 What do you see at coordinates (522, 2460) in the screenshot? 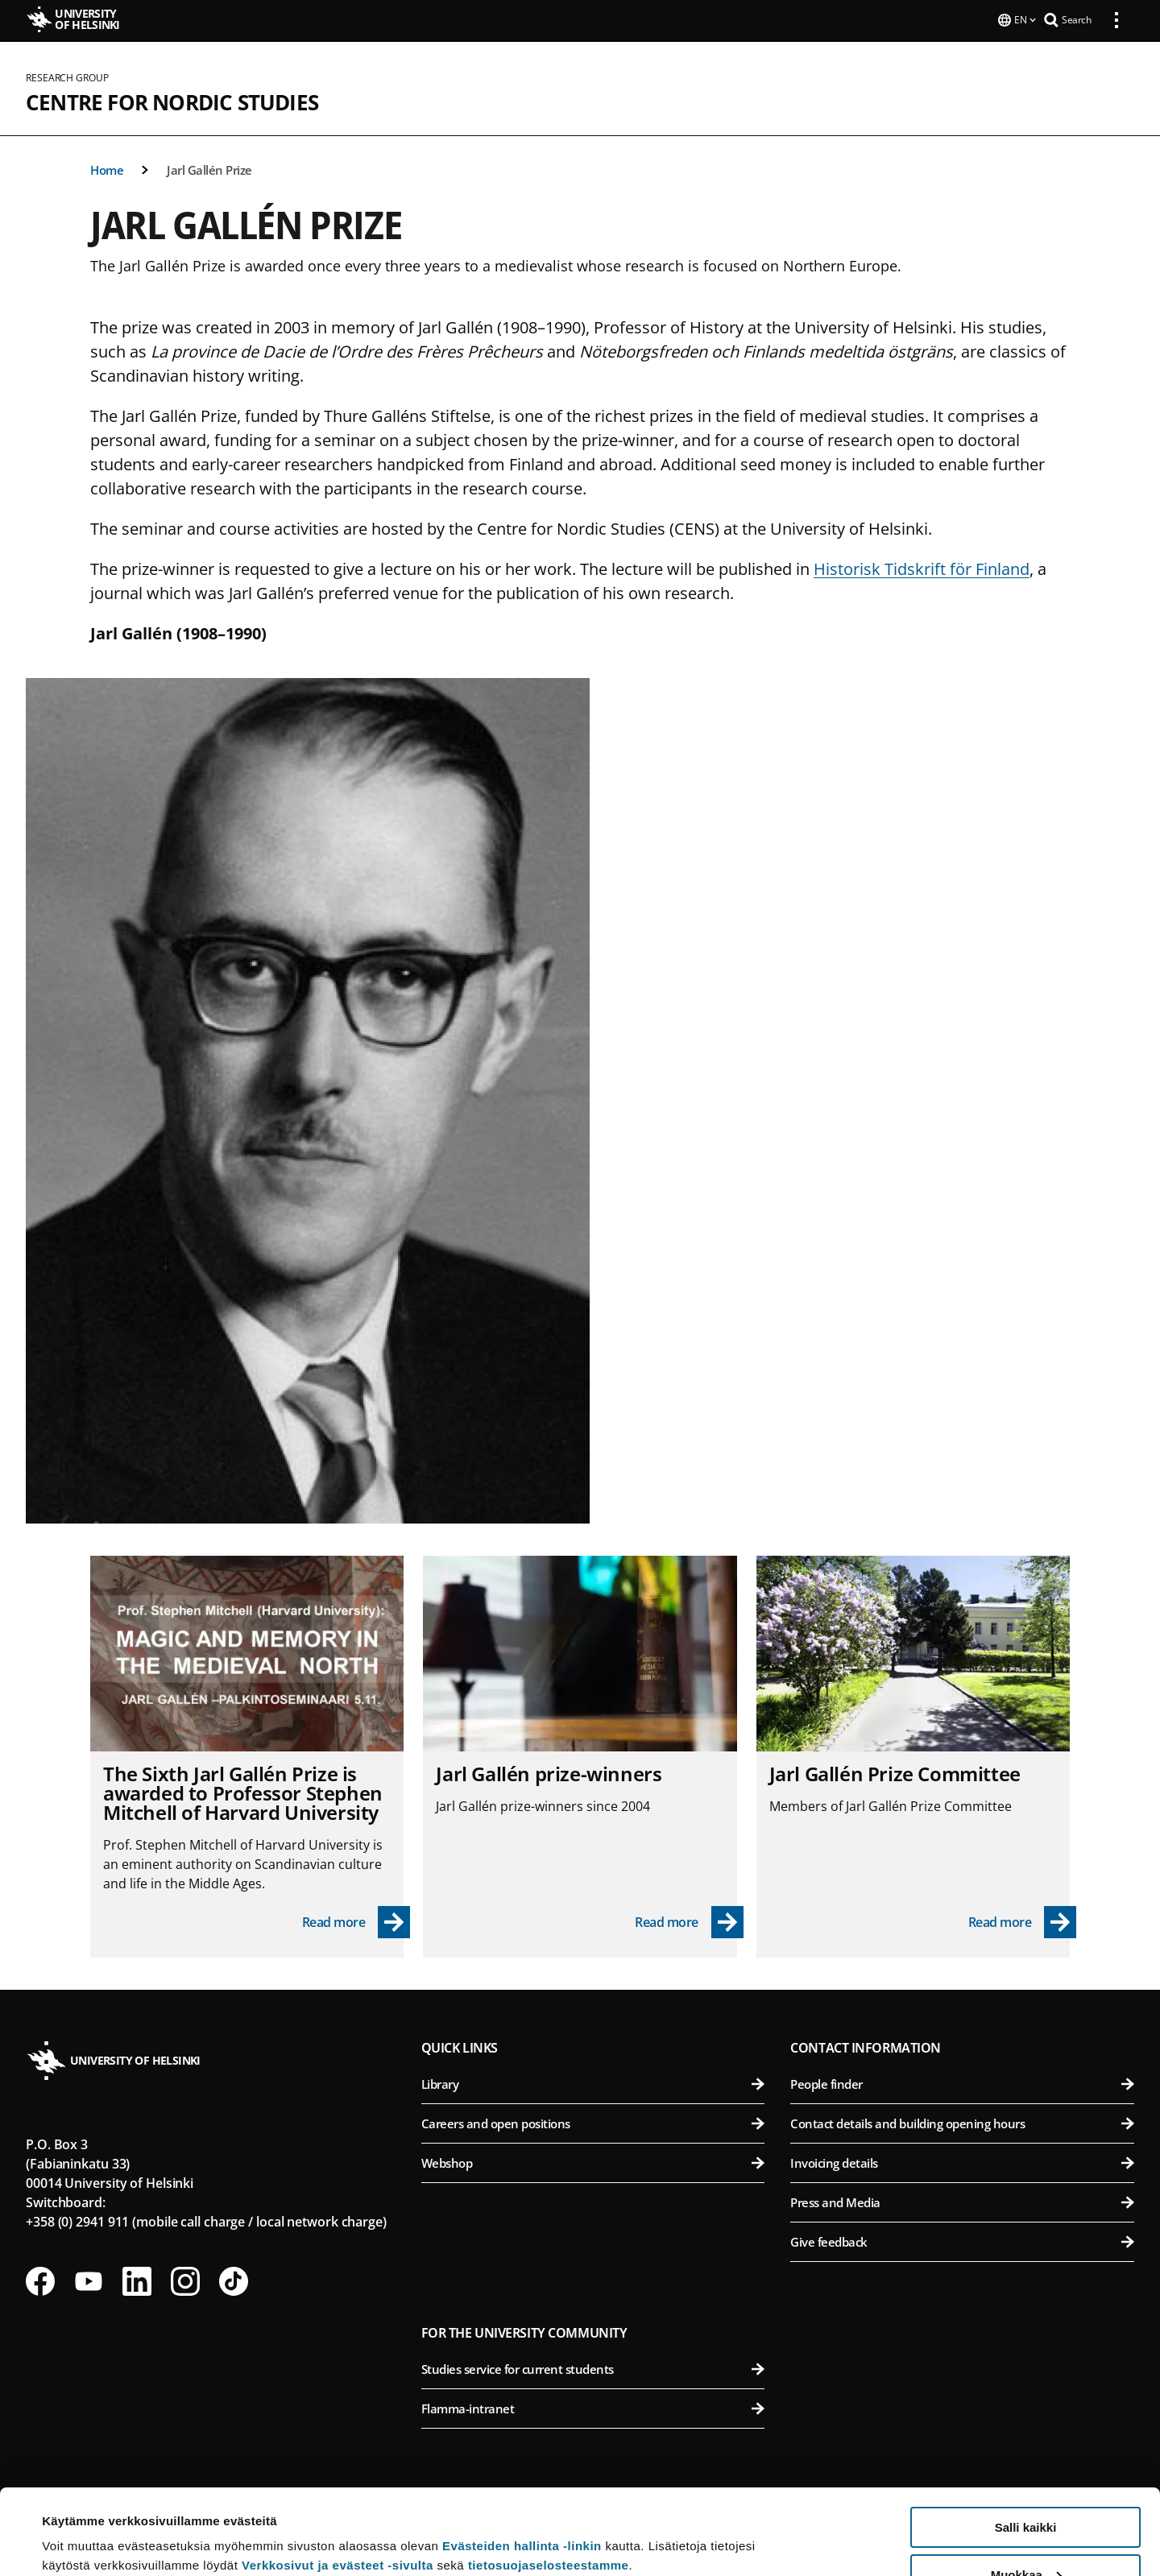
I see `Evästeiden hallinta -linkin` at bounding box center [522, 2460].